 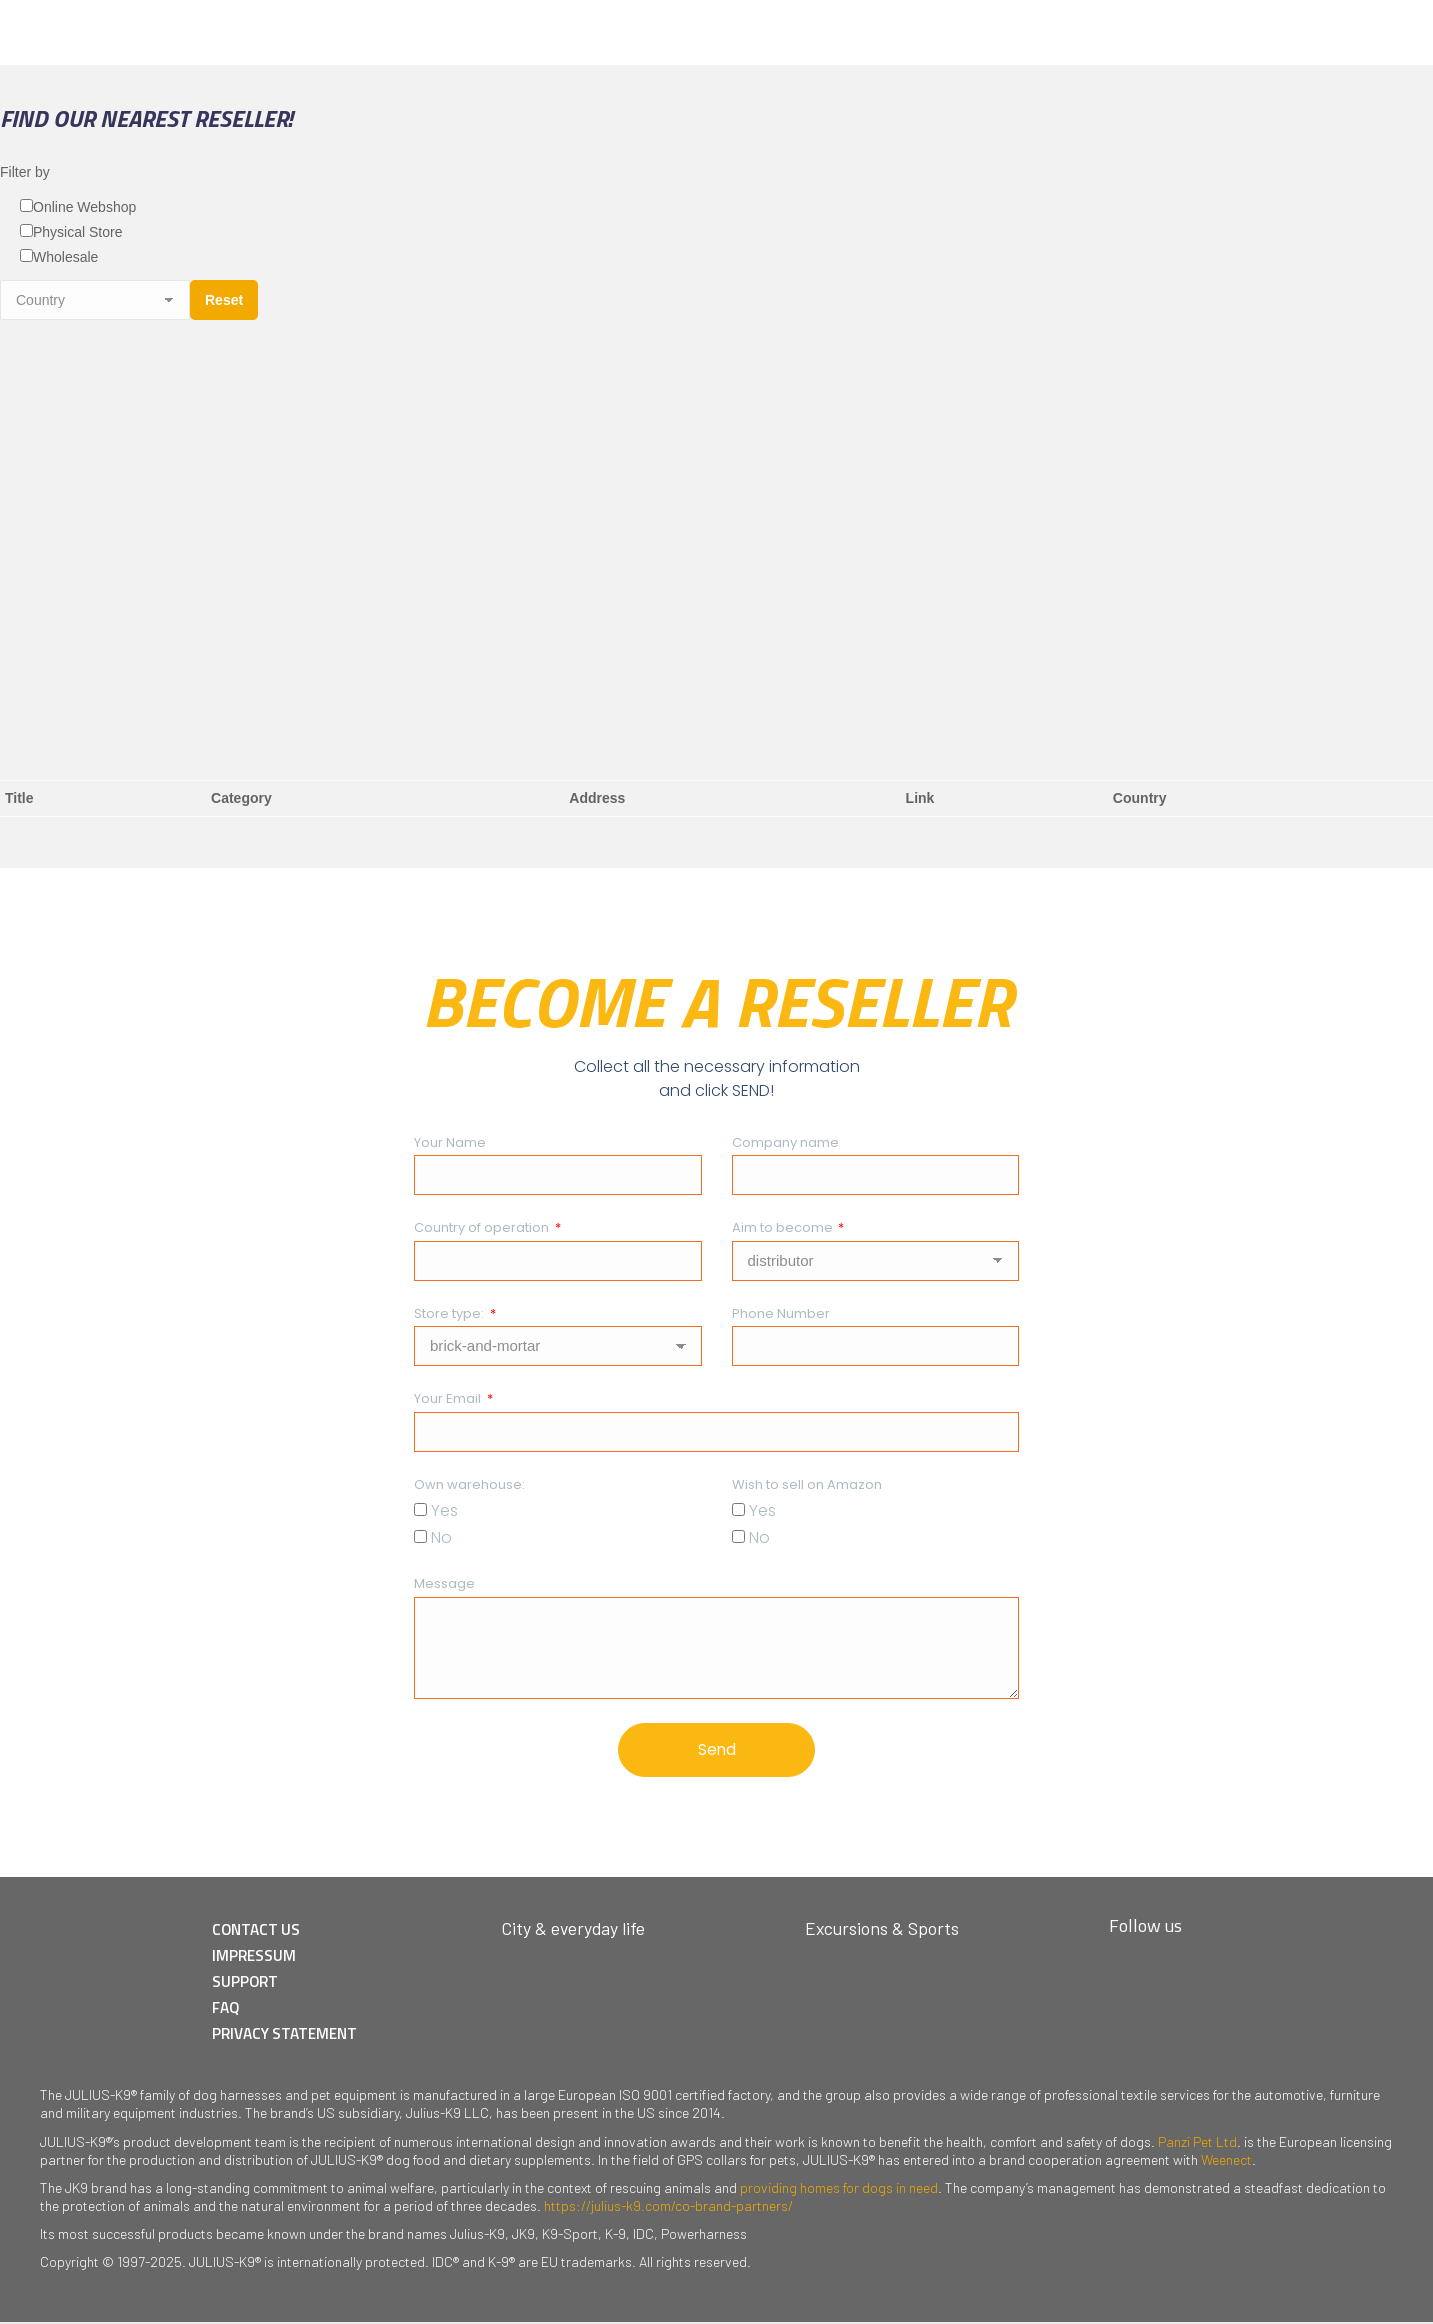 I want to click on Own warehouse:, so click(x=469, y=1484).